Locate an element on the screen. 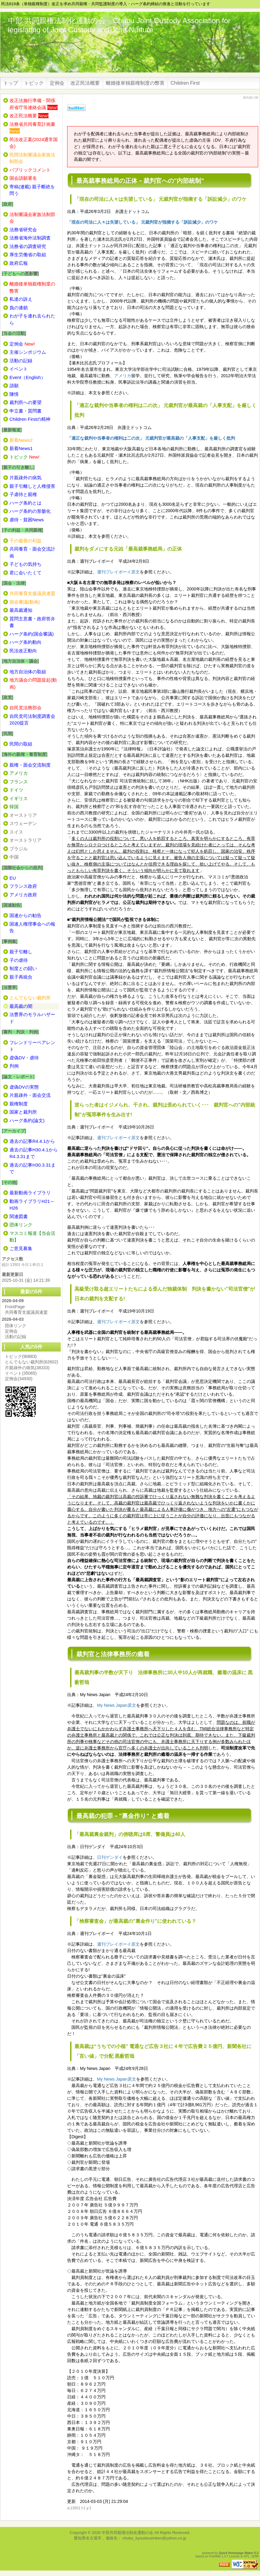 Image resolution: width=260 pixels, height=2576 pixels. Quick Homepage Maker is located at coordinates (236, 2553).